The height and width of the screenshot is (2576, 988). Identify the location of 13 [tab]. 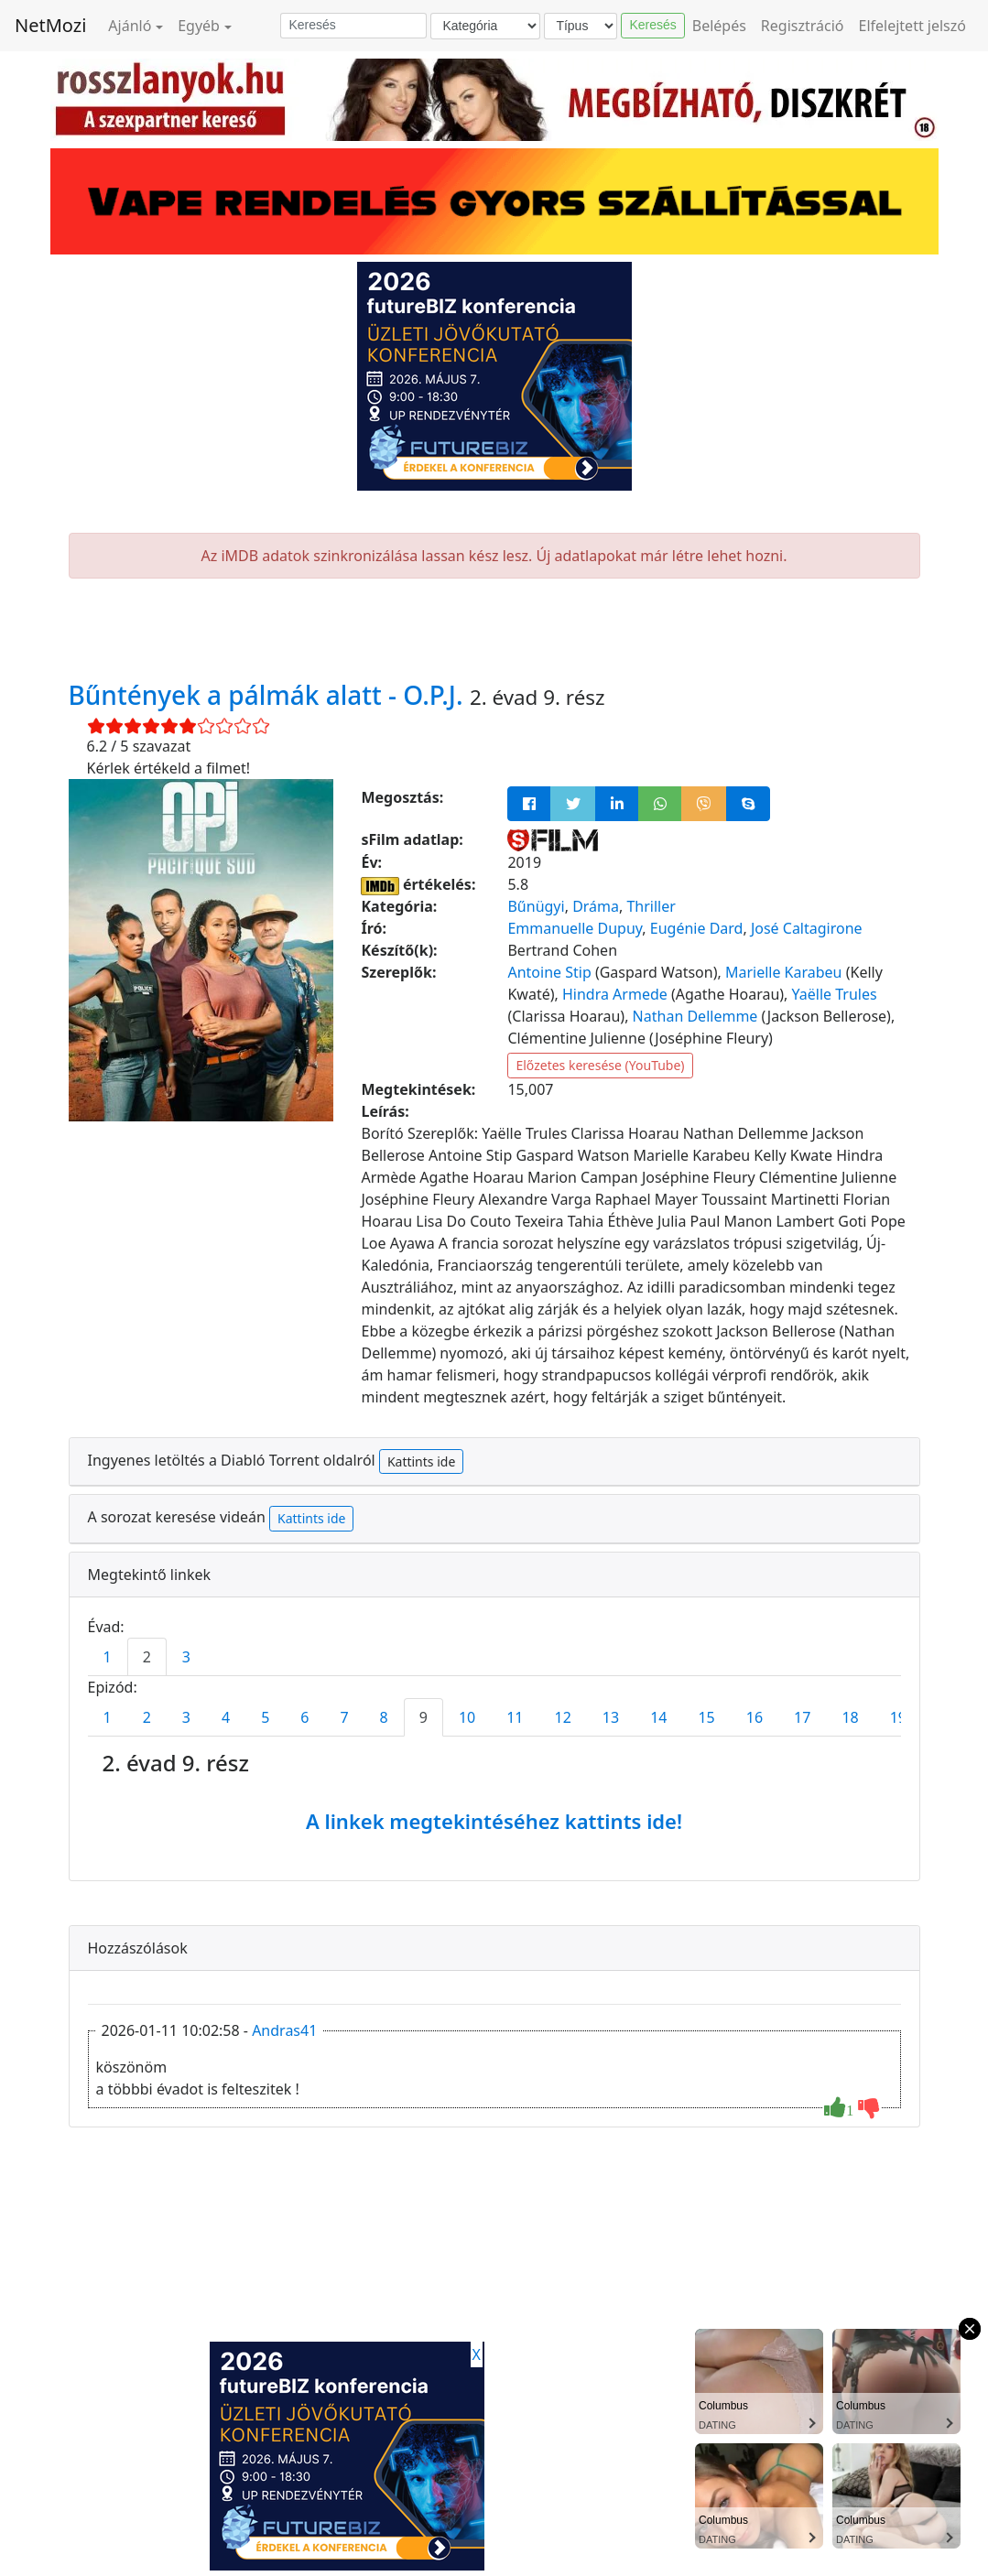
(611, 1717).